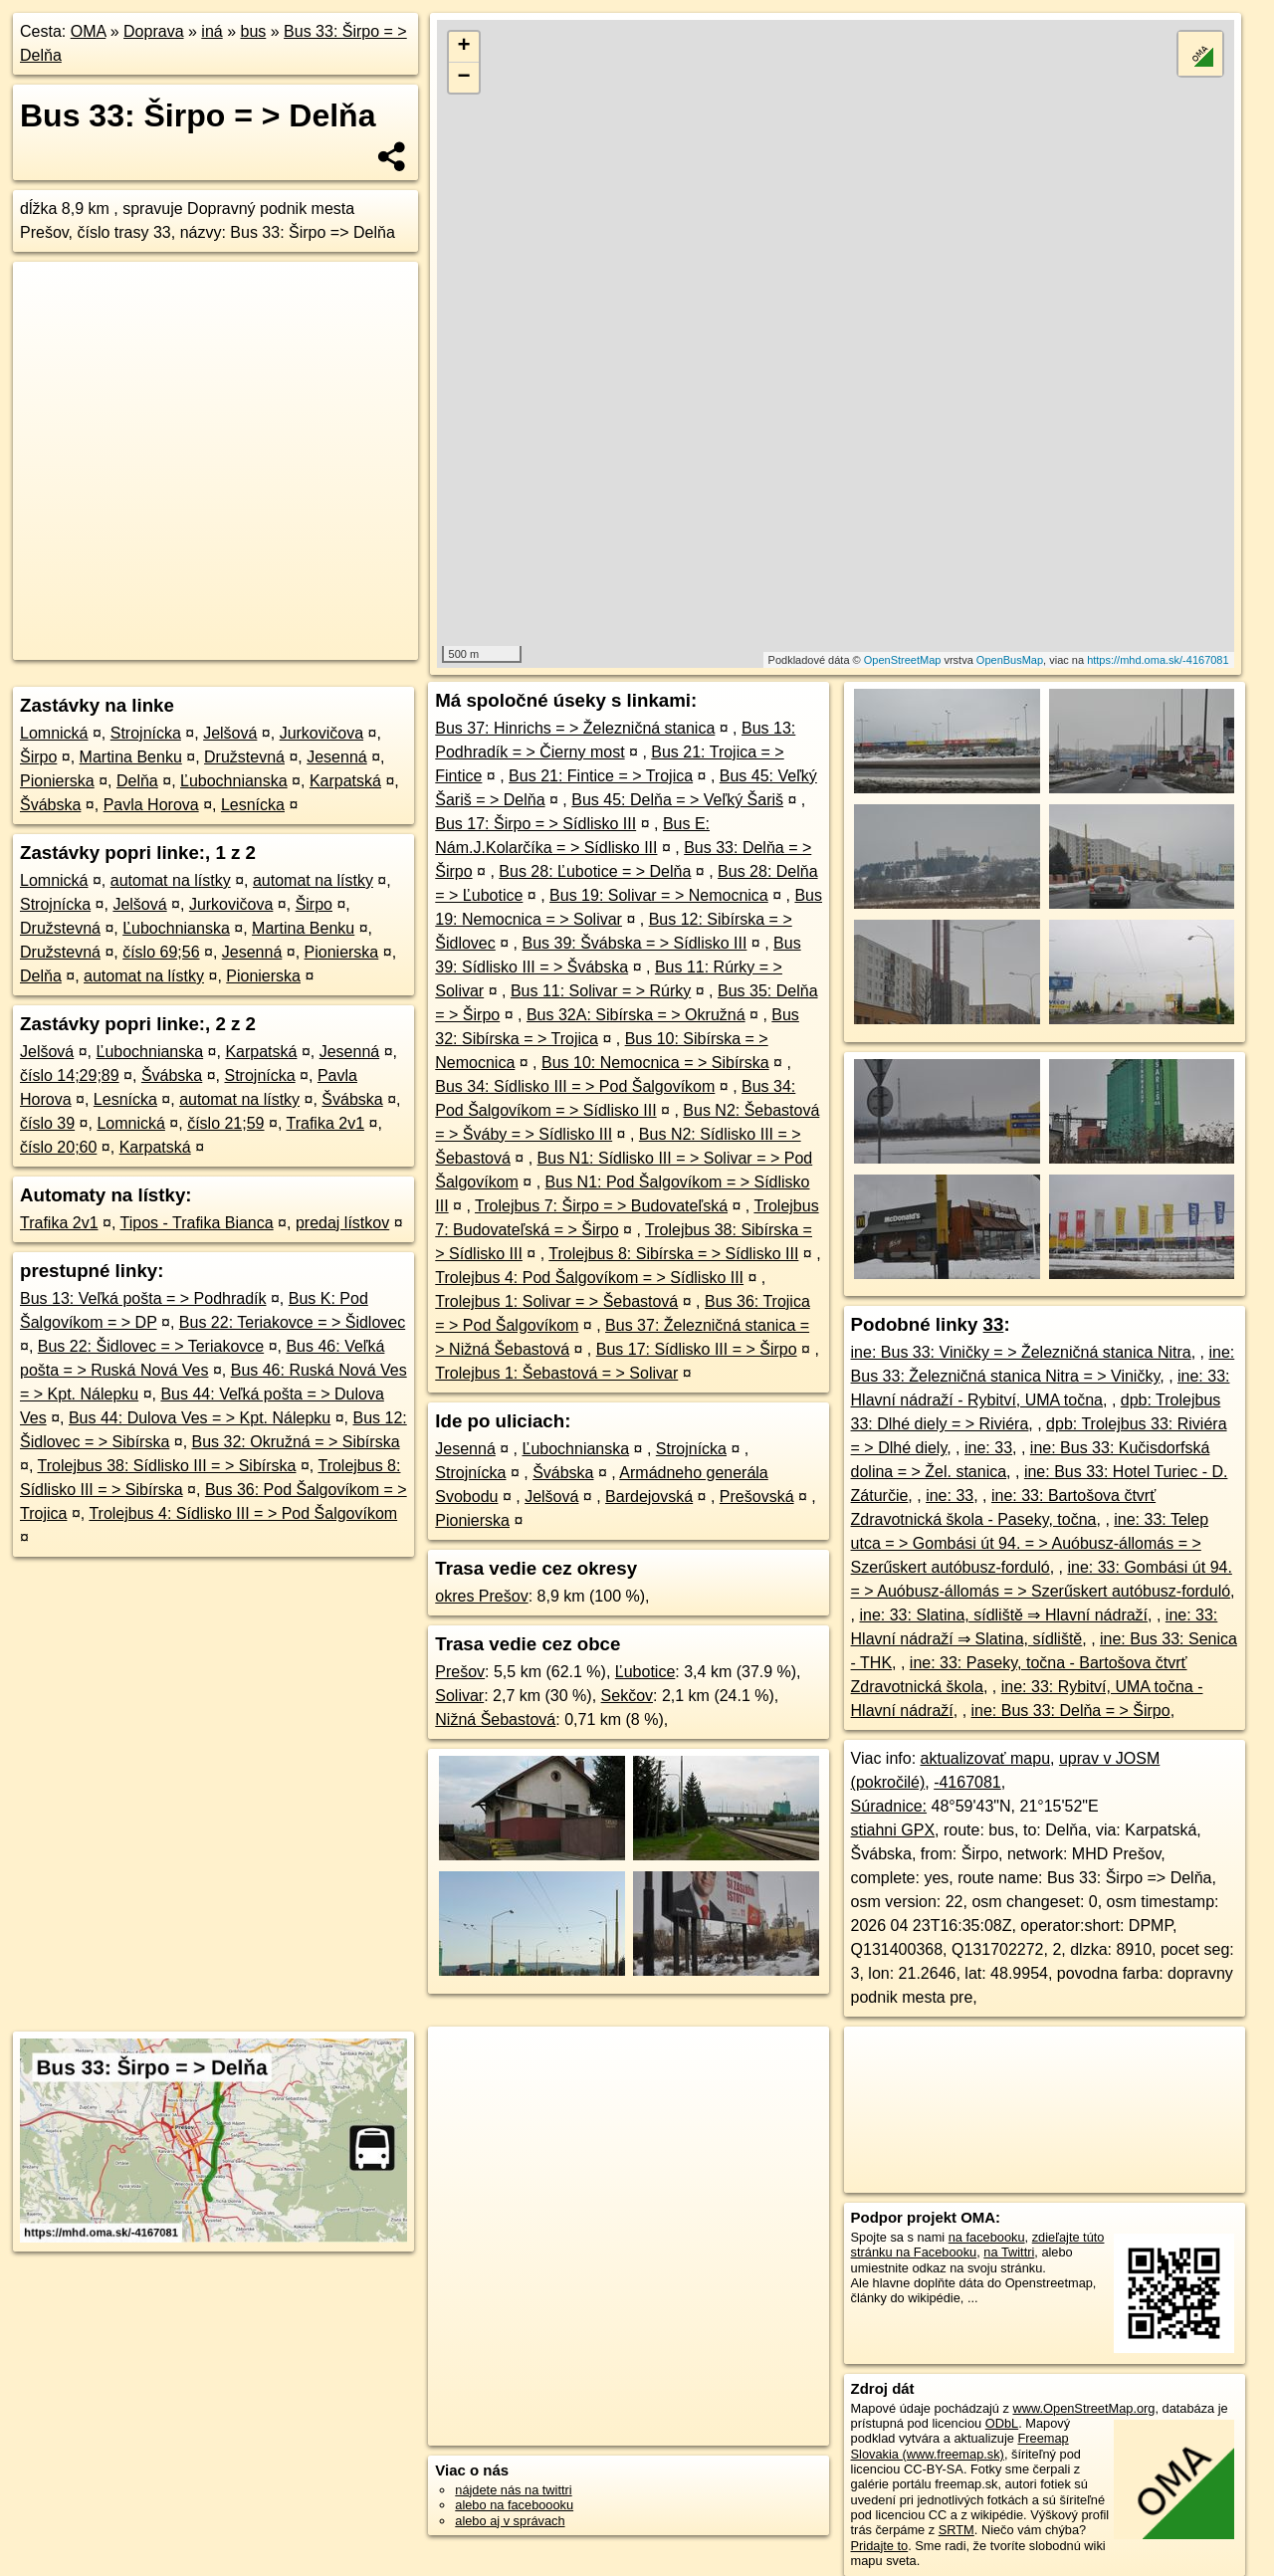  What do you see at coordinates (88, 31) in the screenshot?
I see `OMA` at bounding box center [88, 31].